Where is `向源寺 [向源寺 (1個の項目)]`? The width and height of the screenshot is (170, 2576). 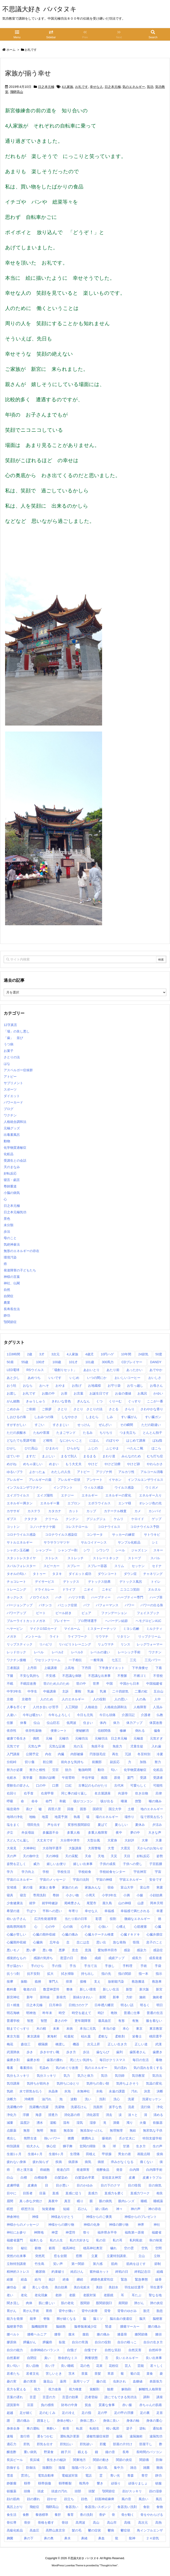 向源寺 [向源寺 (1個の項目)] is located at coordinates (123, 1793).